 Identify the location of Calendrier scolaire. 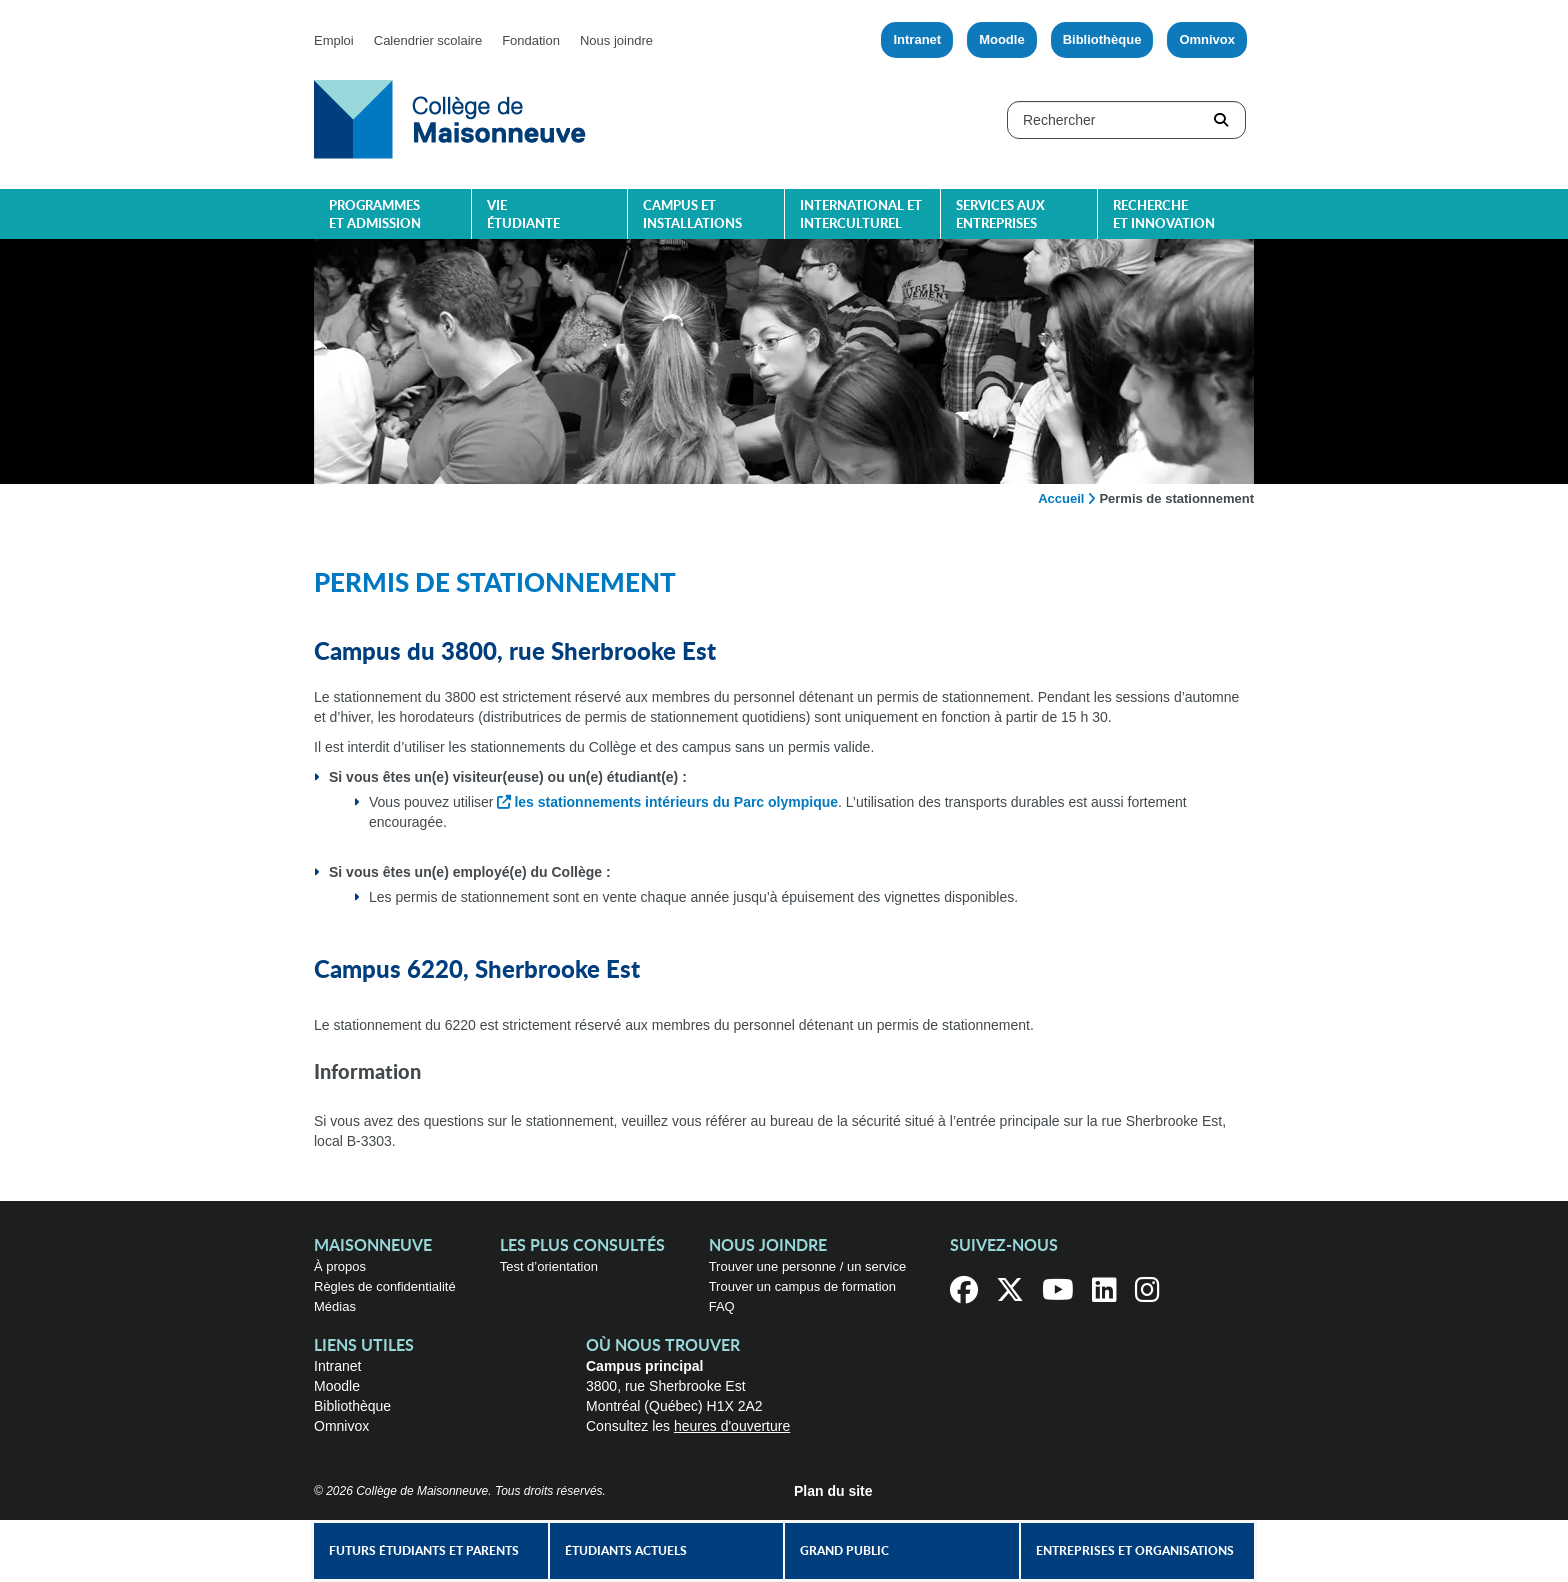
(428, 40).